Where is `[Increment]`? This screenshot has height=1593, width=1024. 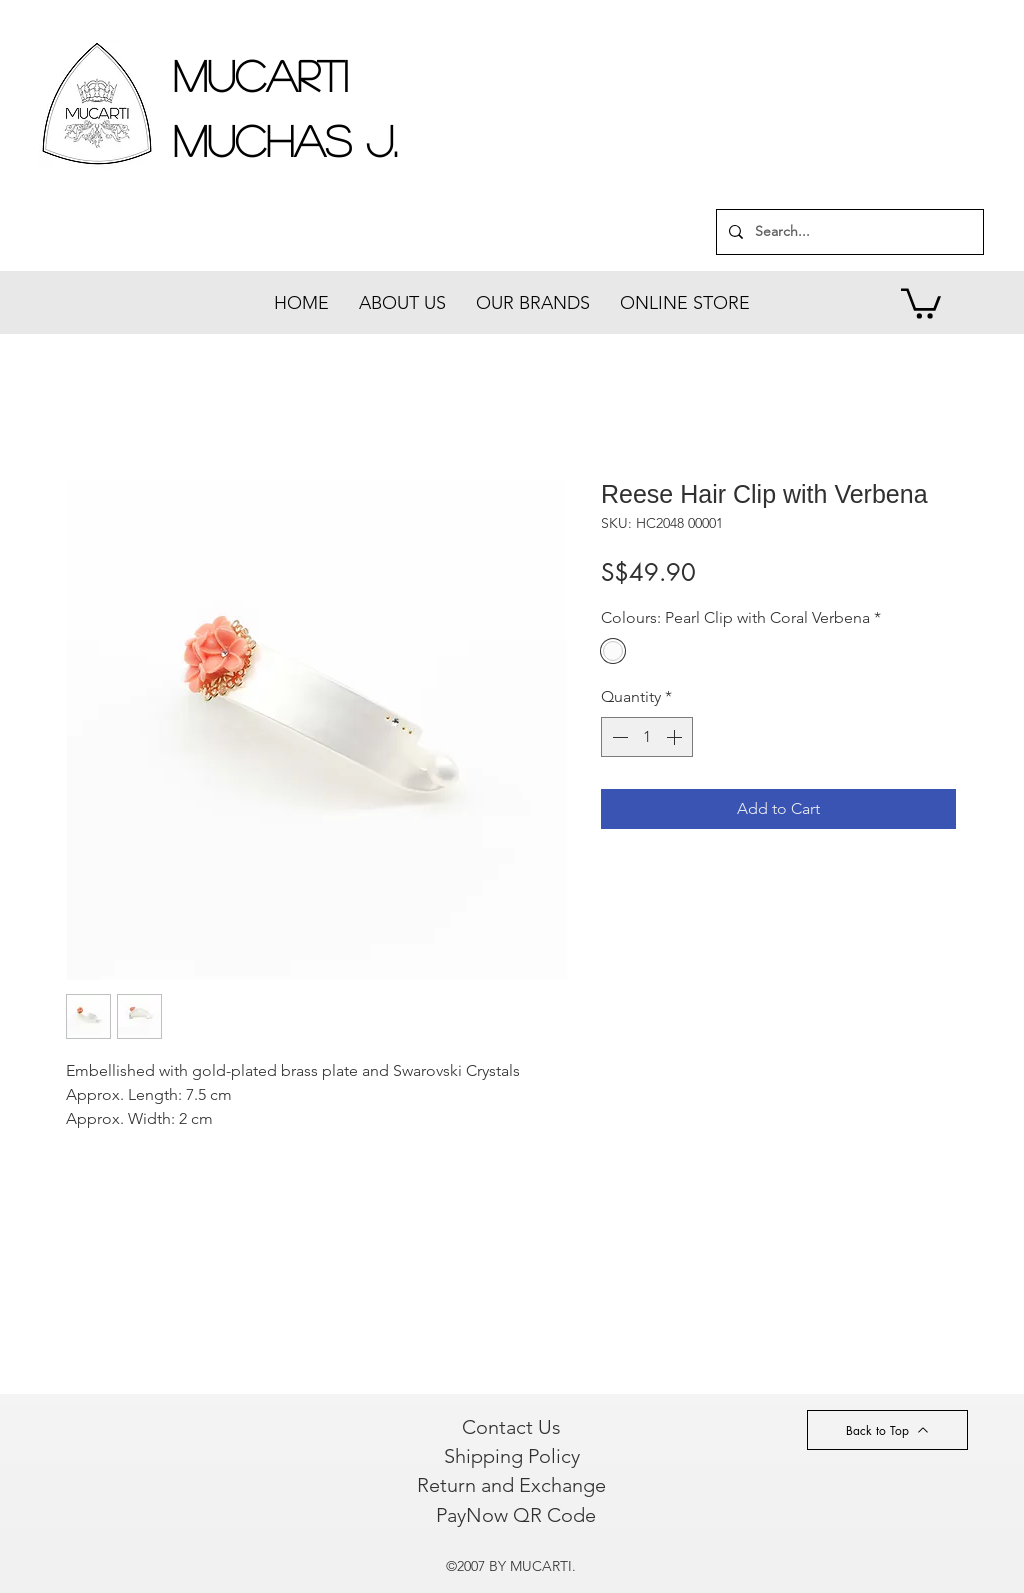 [Increment] is located at coordinates (676, 737).